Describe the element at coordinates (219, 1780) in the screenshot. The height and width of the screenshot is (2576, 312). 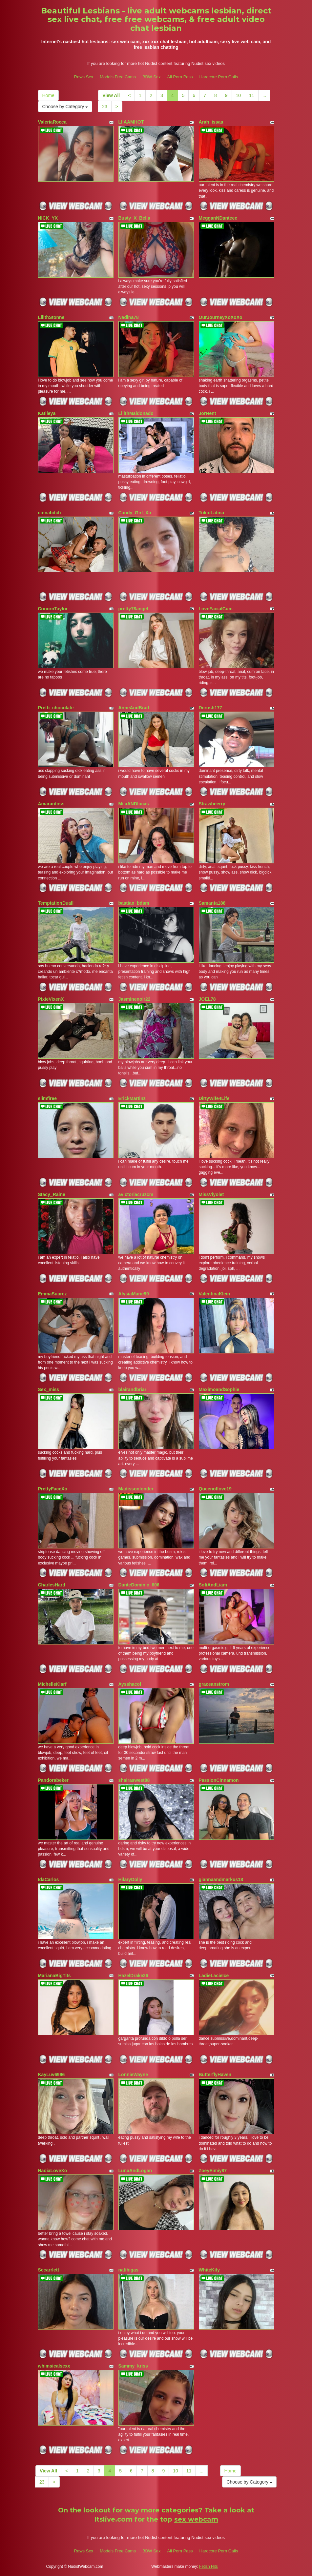
I see `PassionCinnamon` at that location.